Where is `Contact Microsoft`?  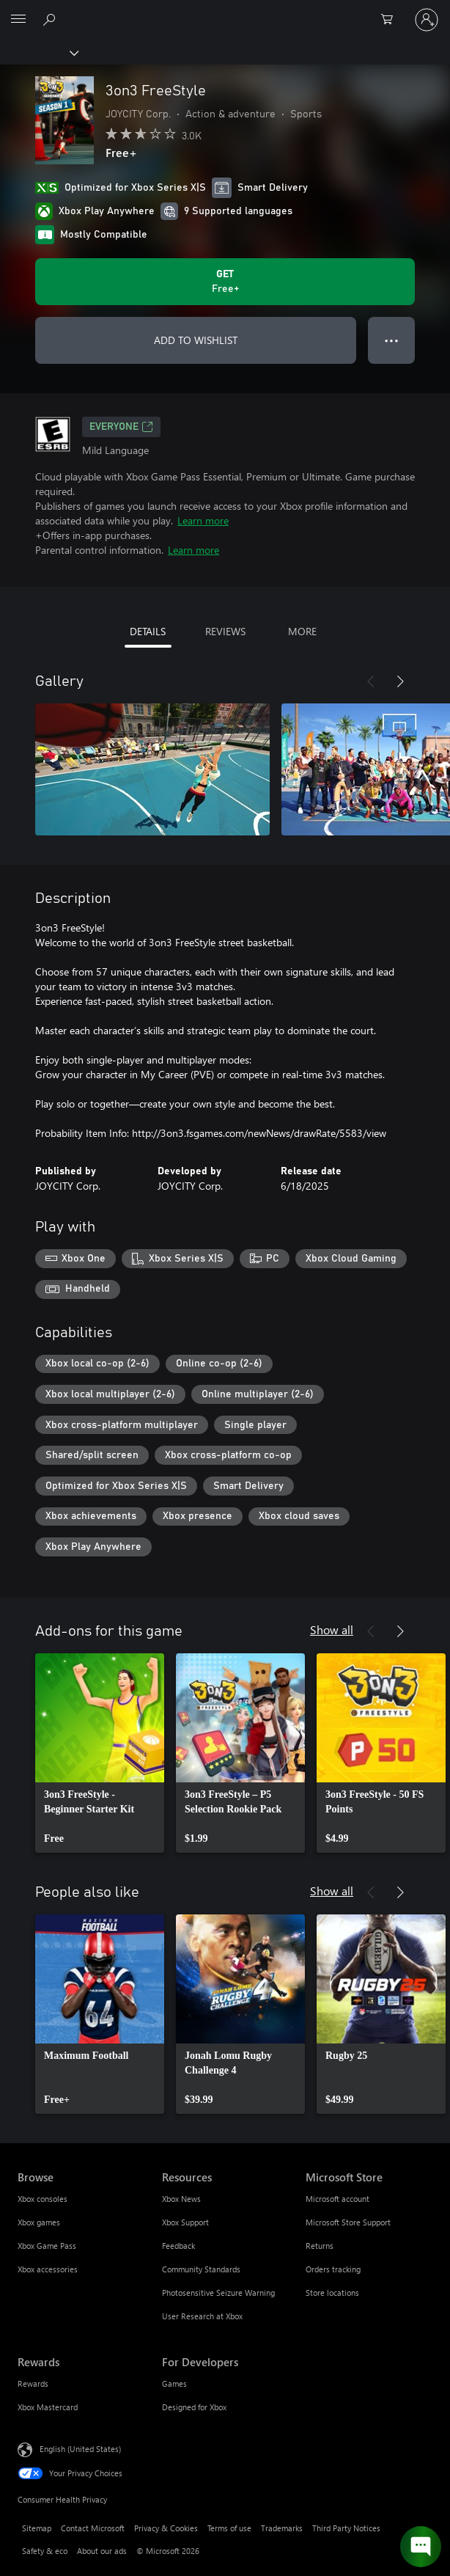 Contact Microsoft is located at coordinates (93, 2528).